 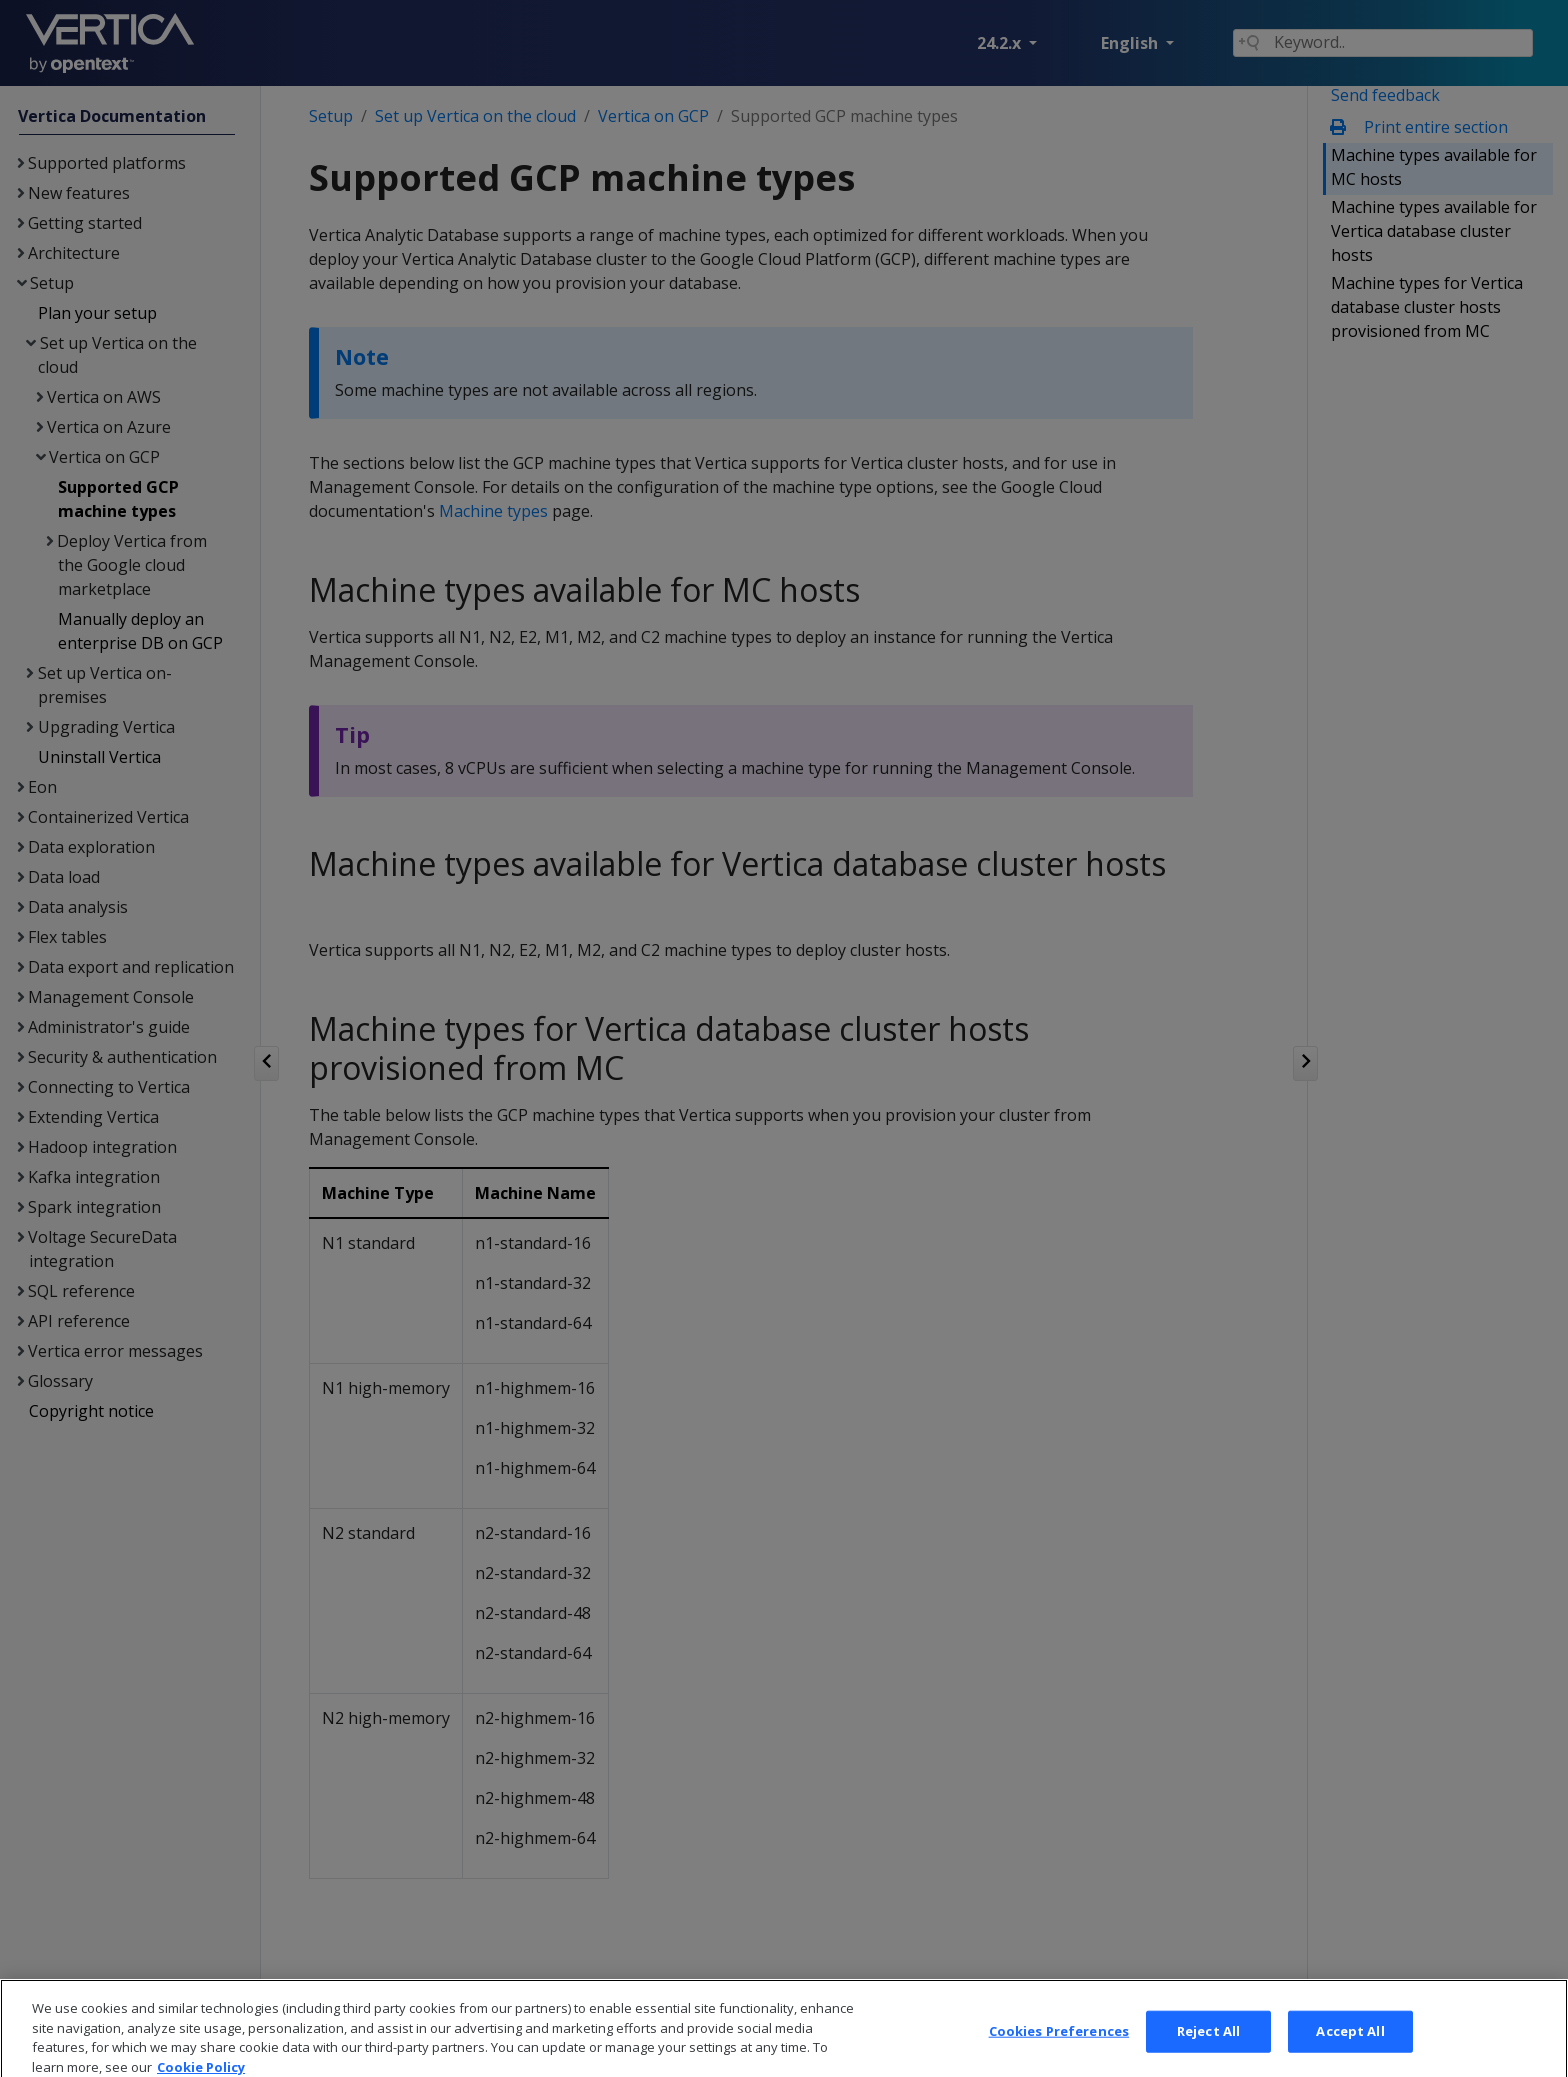 What do you see at coordinates (1059, 2055) in the screenshot?
I see `Cookies Preferences` at bounding box center [1059, 2055].